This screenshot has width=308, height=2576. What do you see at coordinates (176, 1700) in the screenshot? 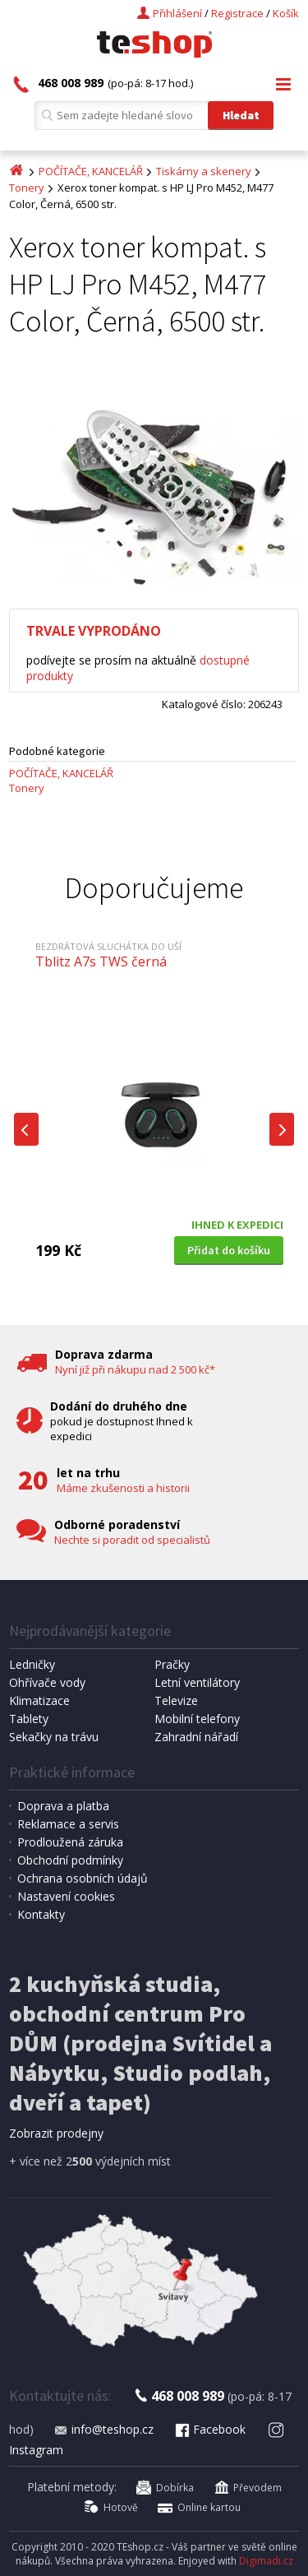
I see `Televize` at bounding box center [176, 1700].